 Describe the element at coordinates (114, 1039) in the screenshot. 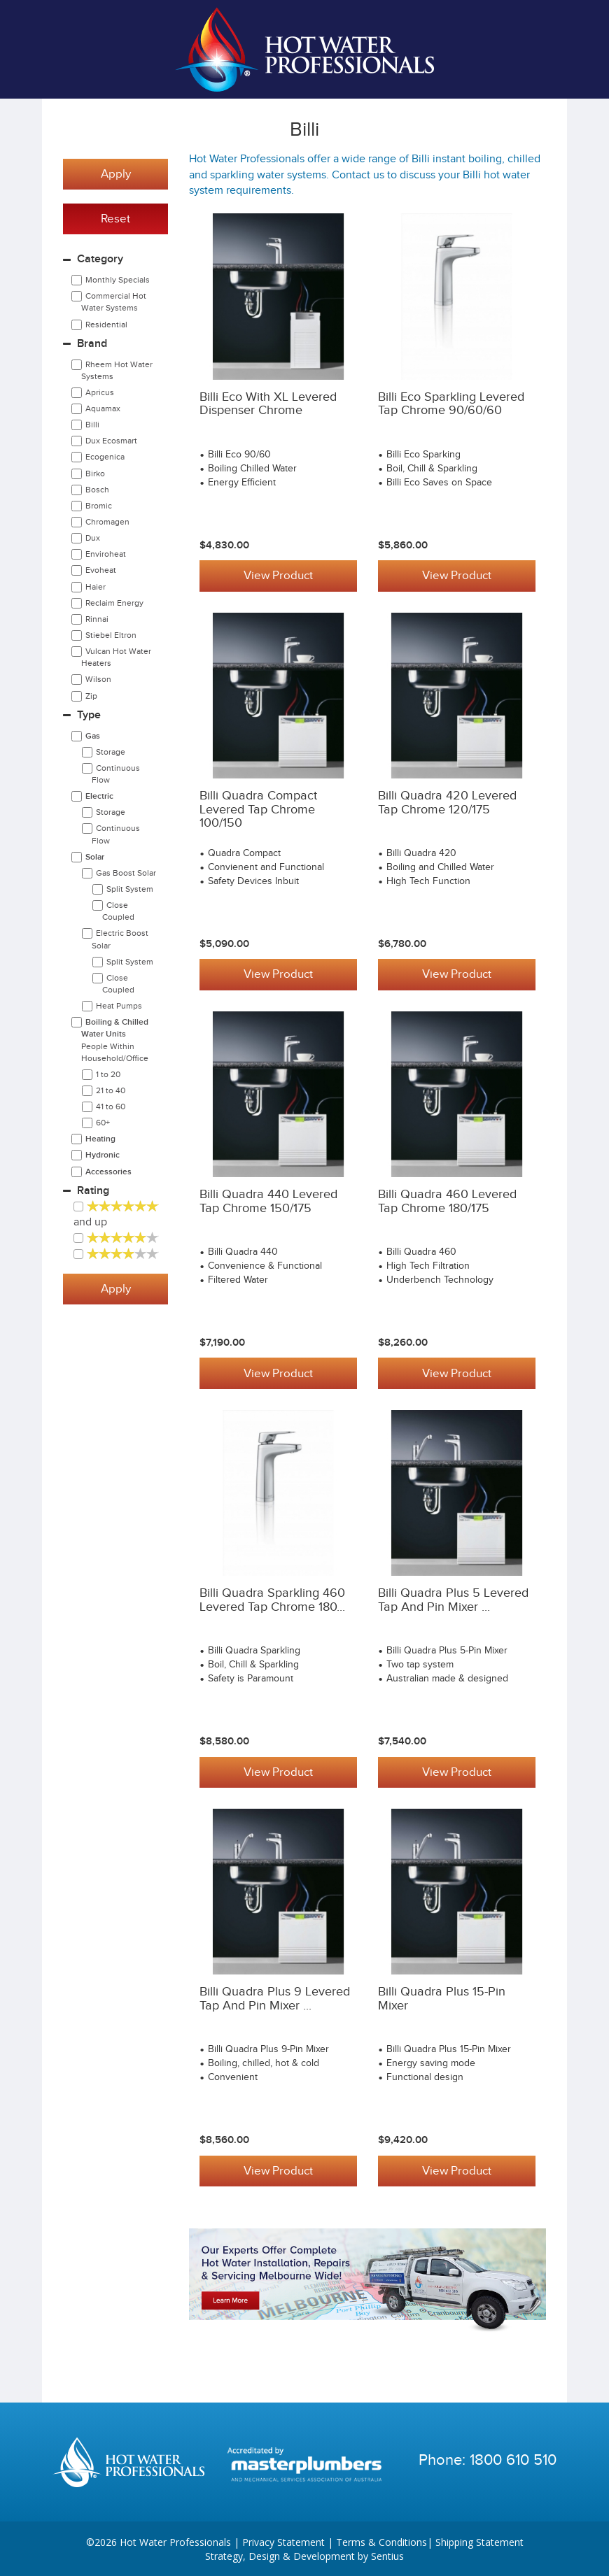

I see `Boiling & Chilled Water Units` at that location.